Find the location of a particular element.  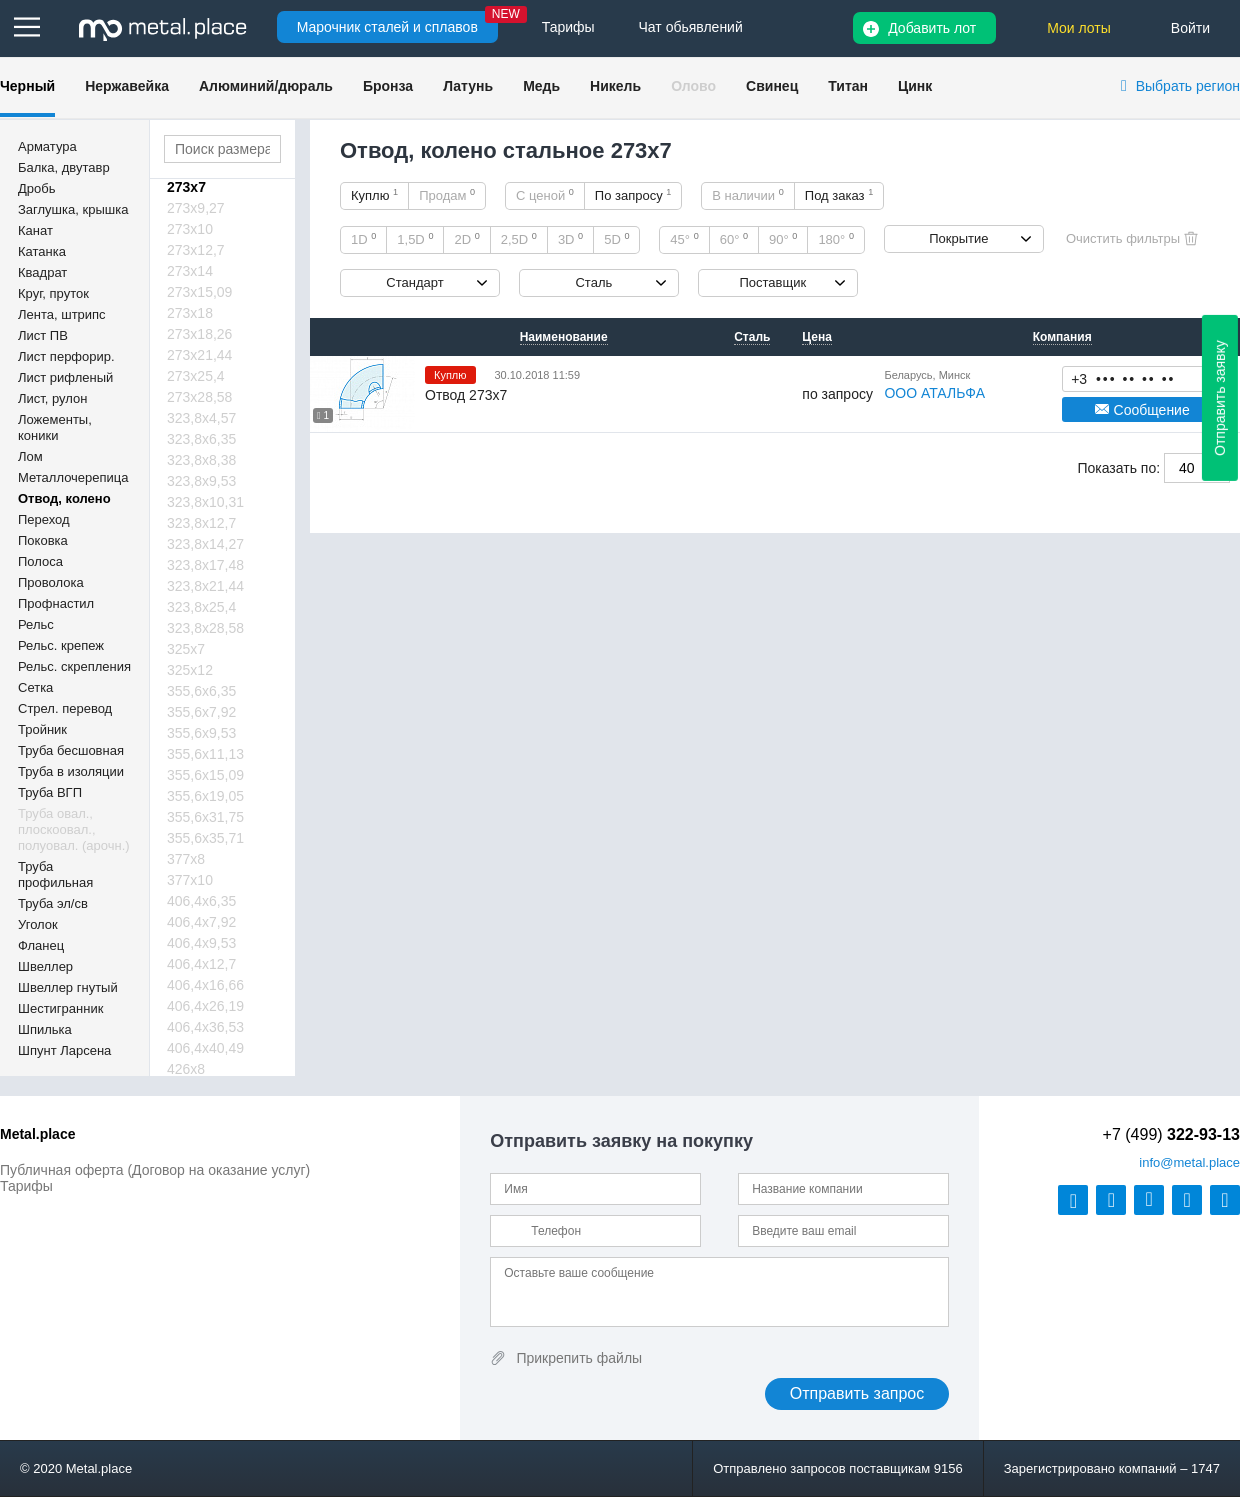

Поставщик is located at coordinates (772, 282).